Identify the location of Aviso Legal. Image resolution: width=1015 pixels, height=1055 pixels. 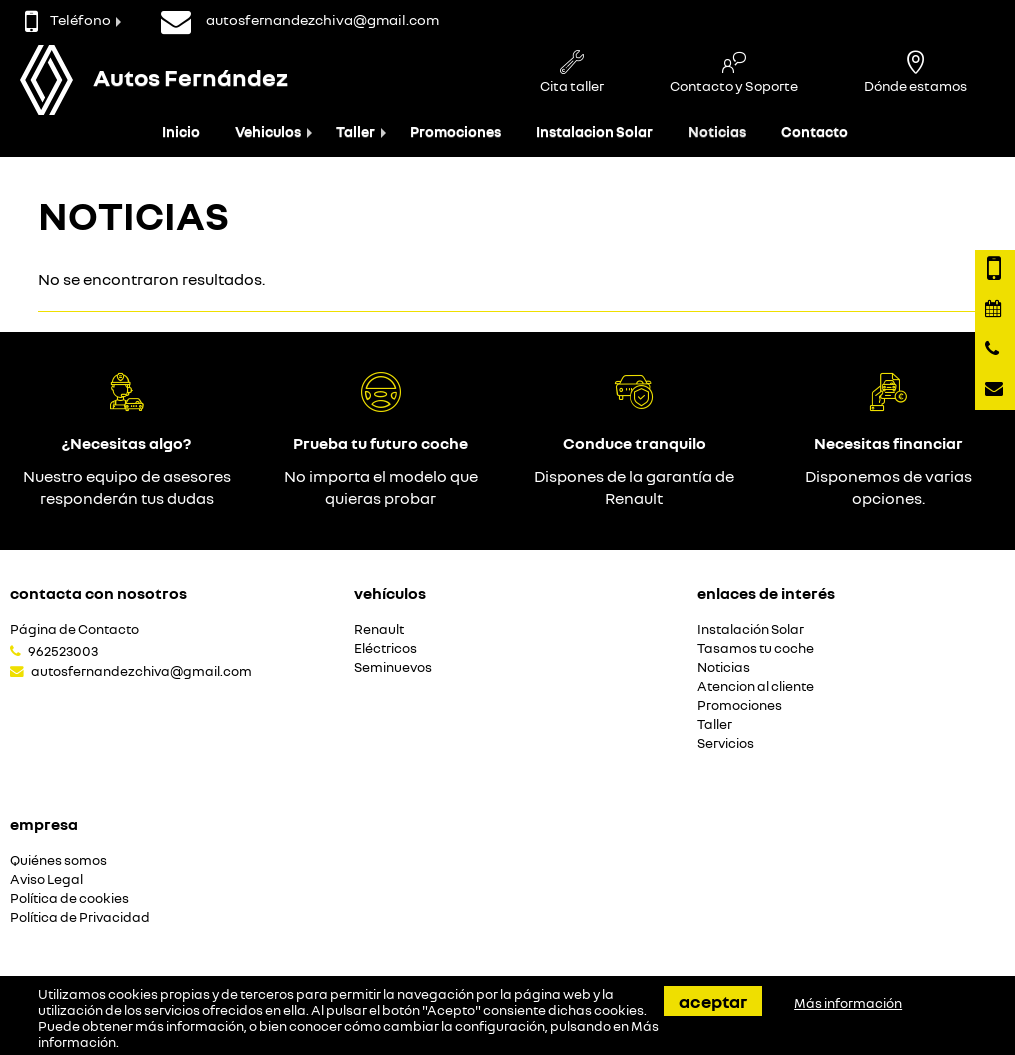
(46, 879).